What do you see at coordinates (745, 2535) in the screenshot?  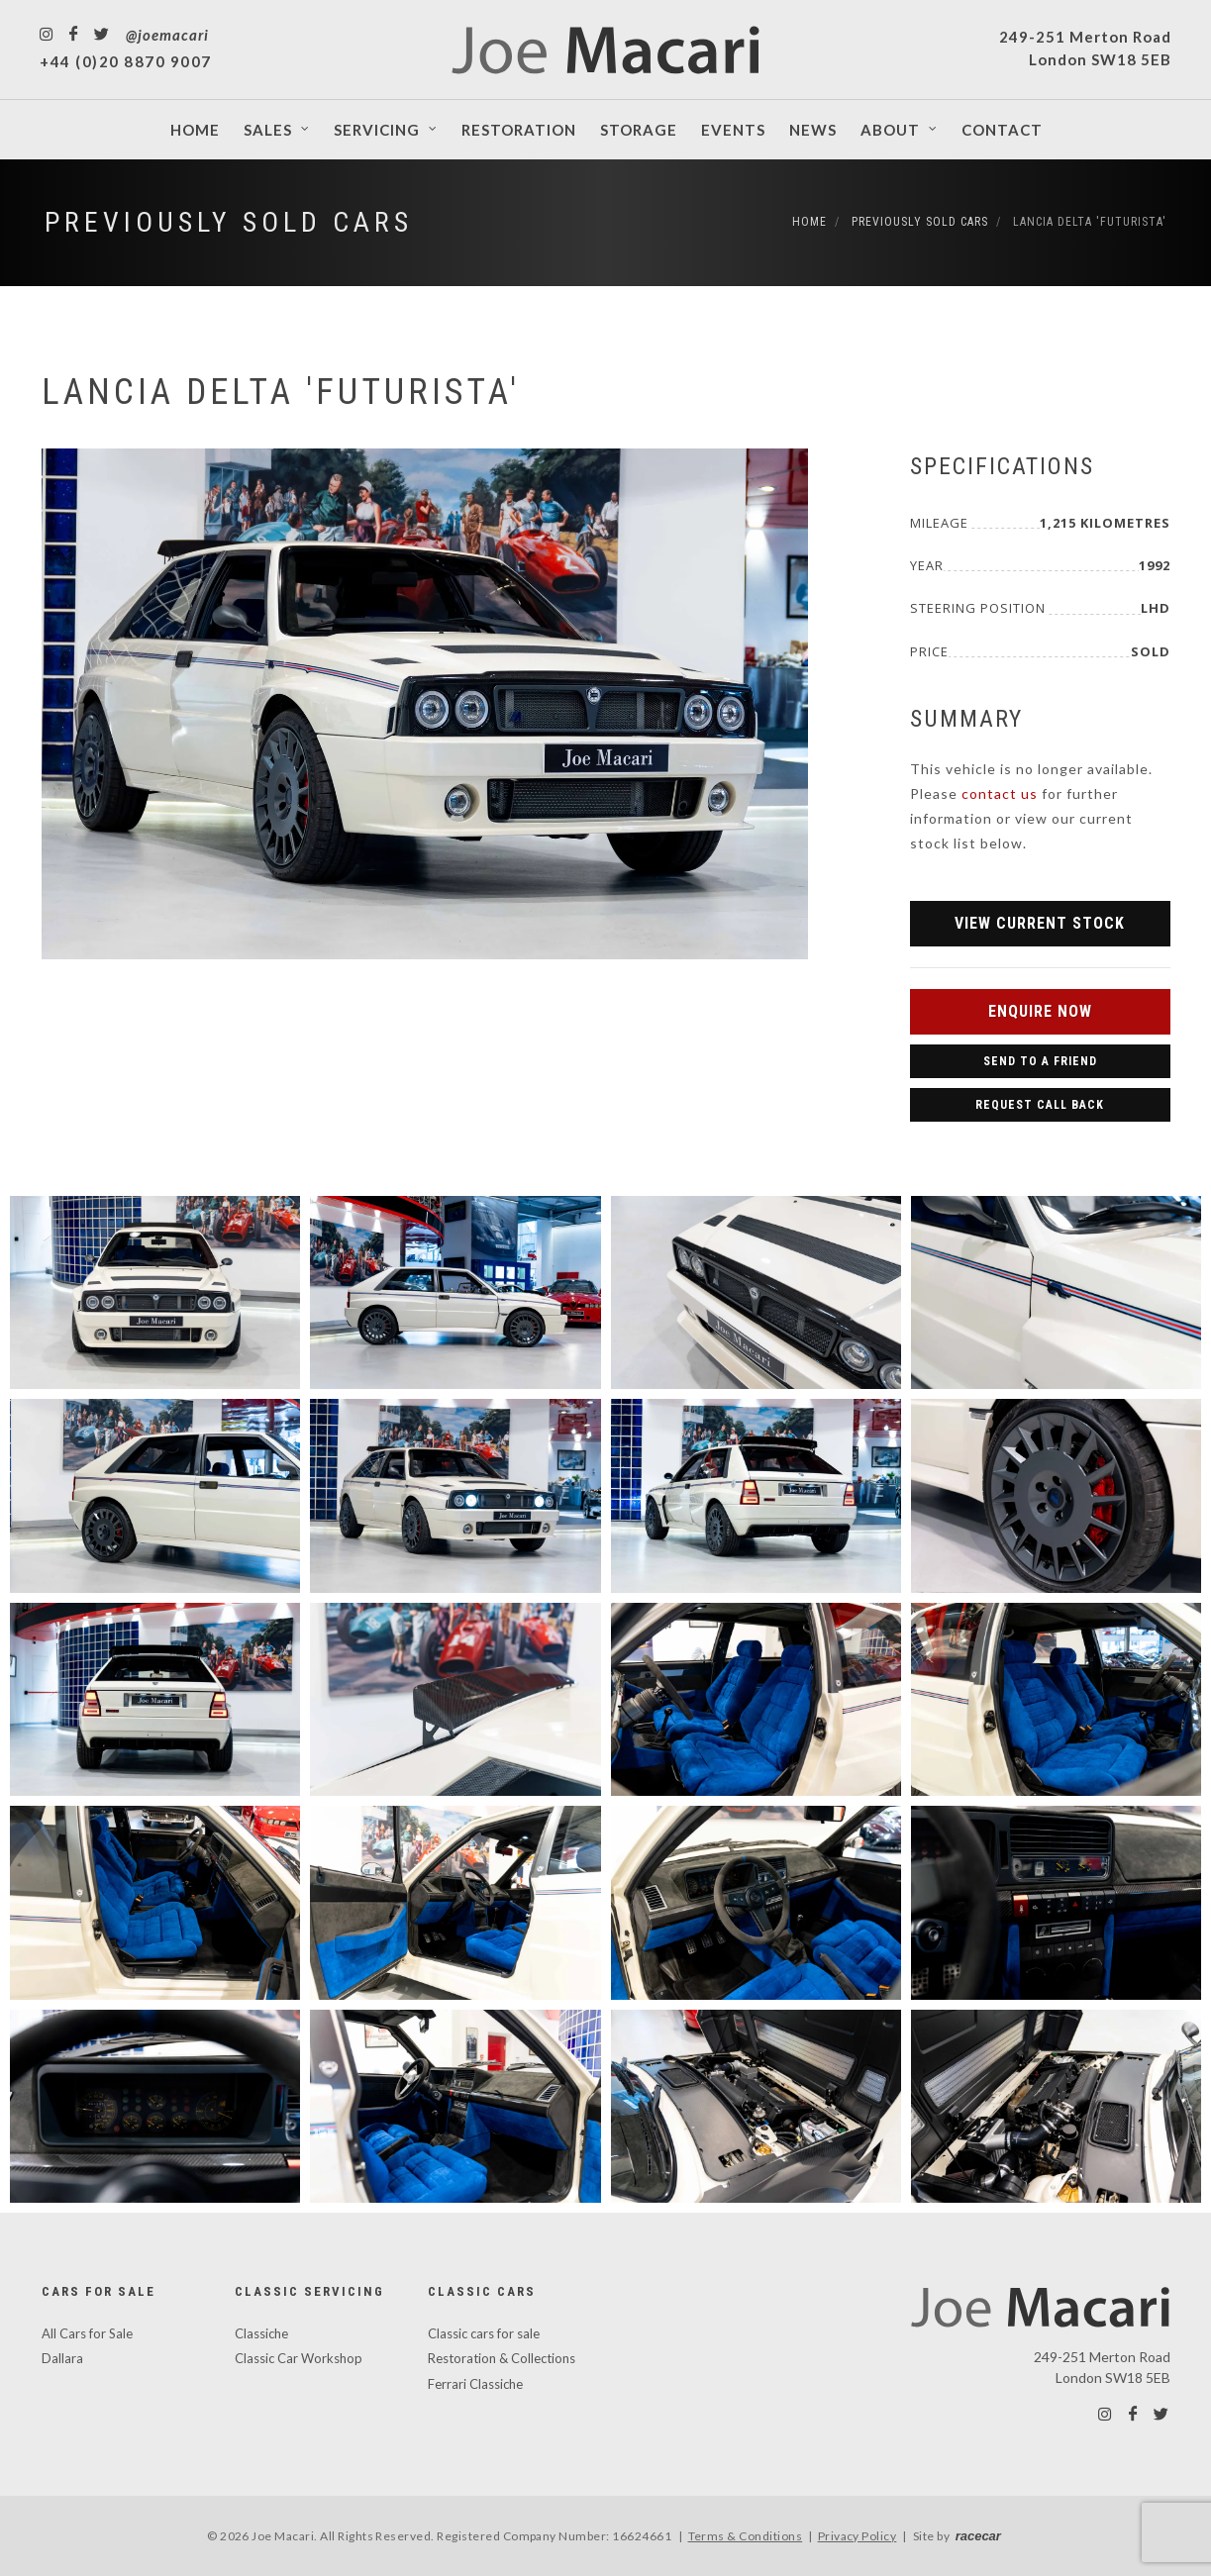 I see `Terms & Conditions` at bounding box center [745, 2535].